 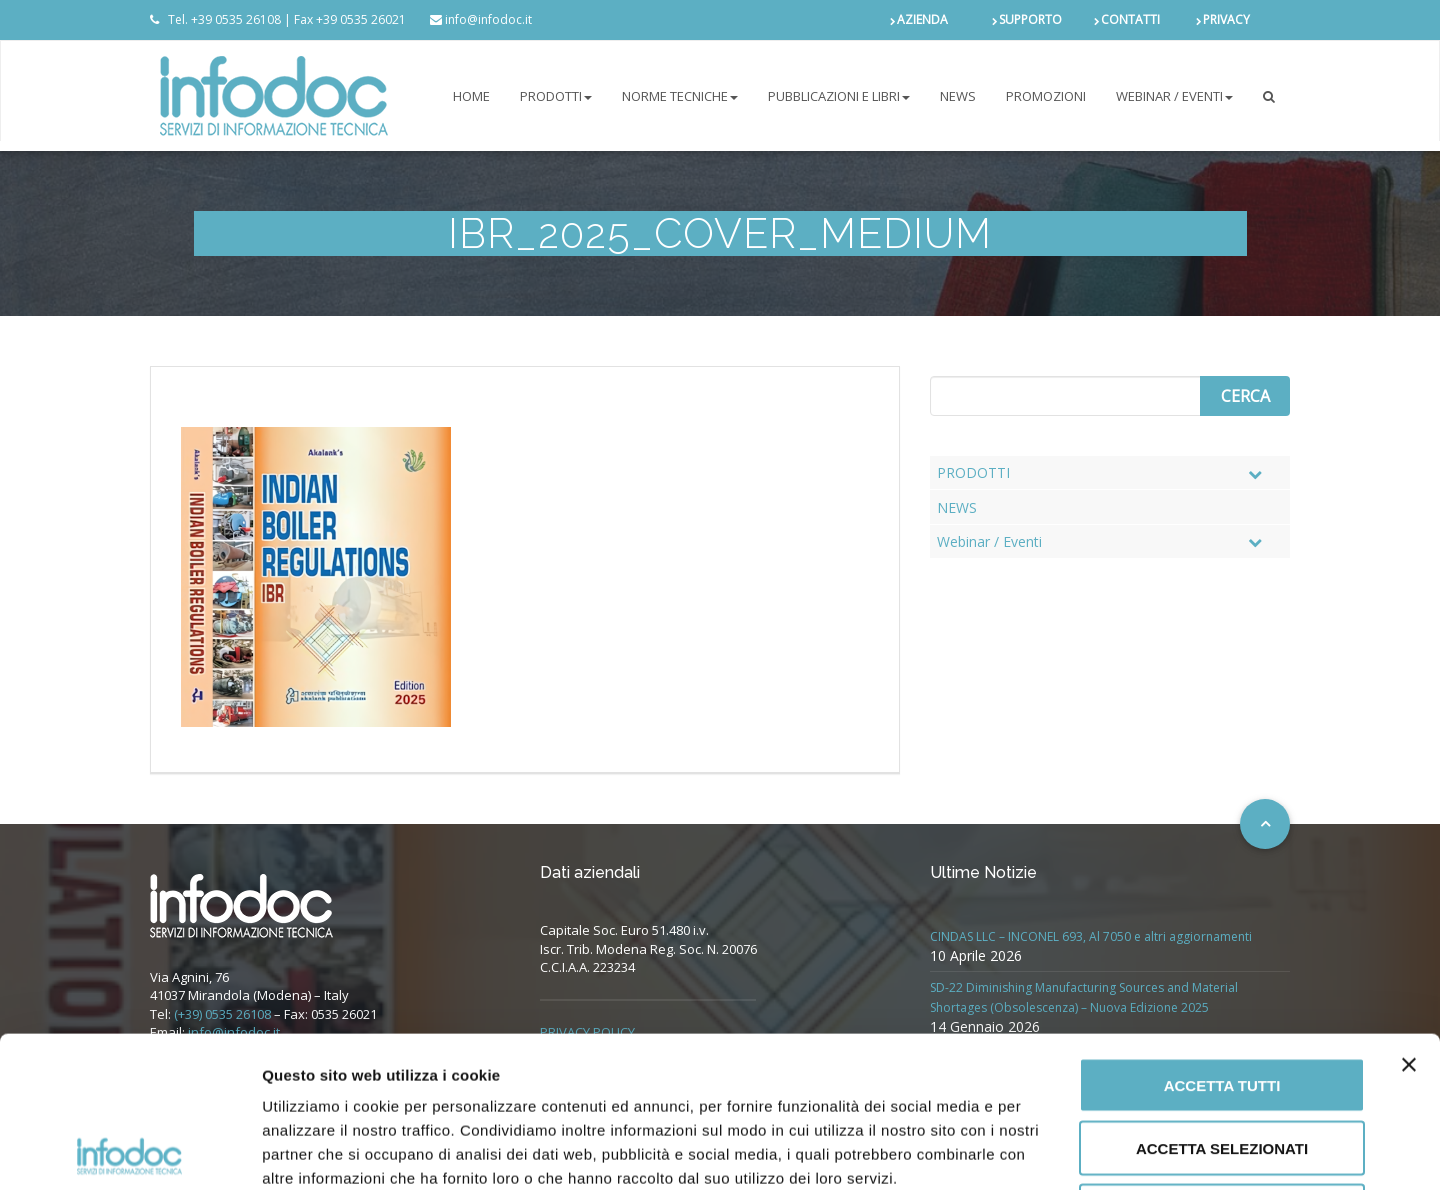 I want to click on [Chiudi banner], so click(x=1409, y=914).